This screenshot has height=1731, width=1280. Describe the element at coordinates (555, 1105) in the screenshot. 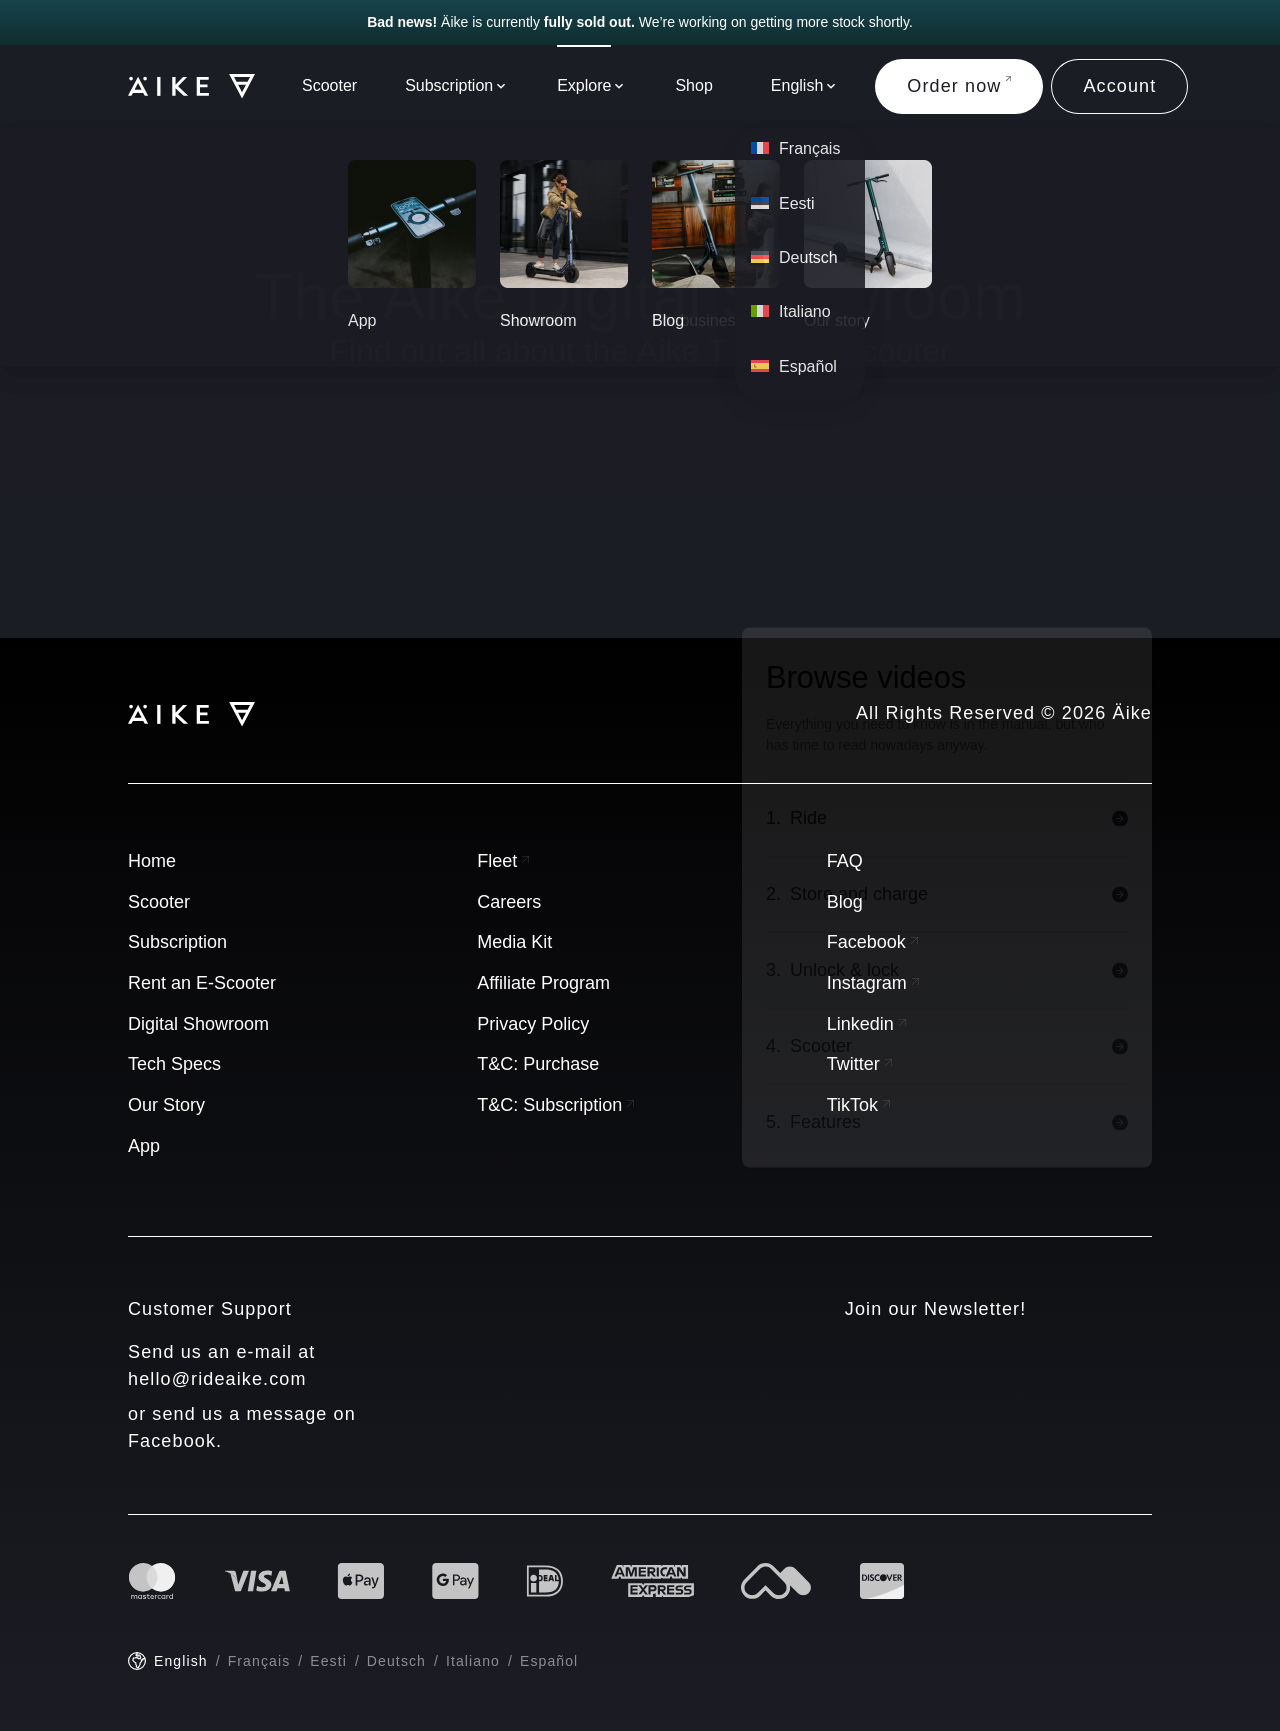

I see `T&C: Subscription` at that location.